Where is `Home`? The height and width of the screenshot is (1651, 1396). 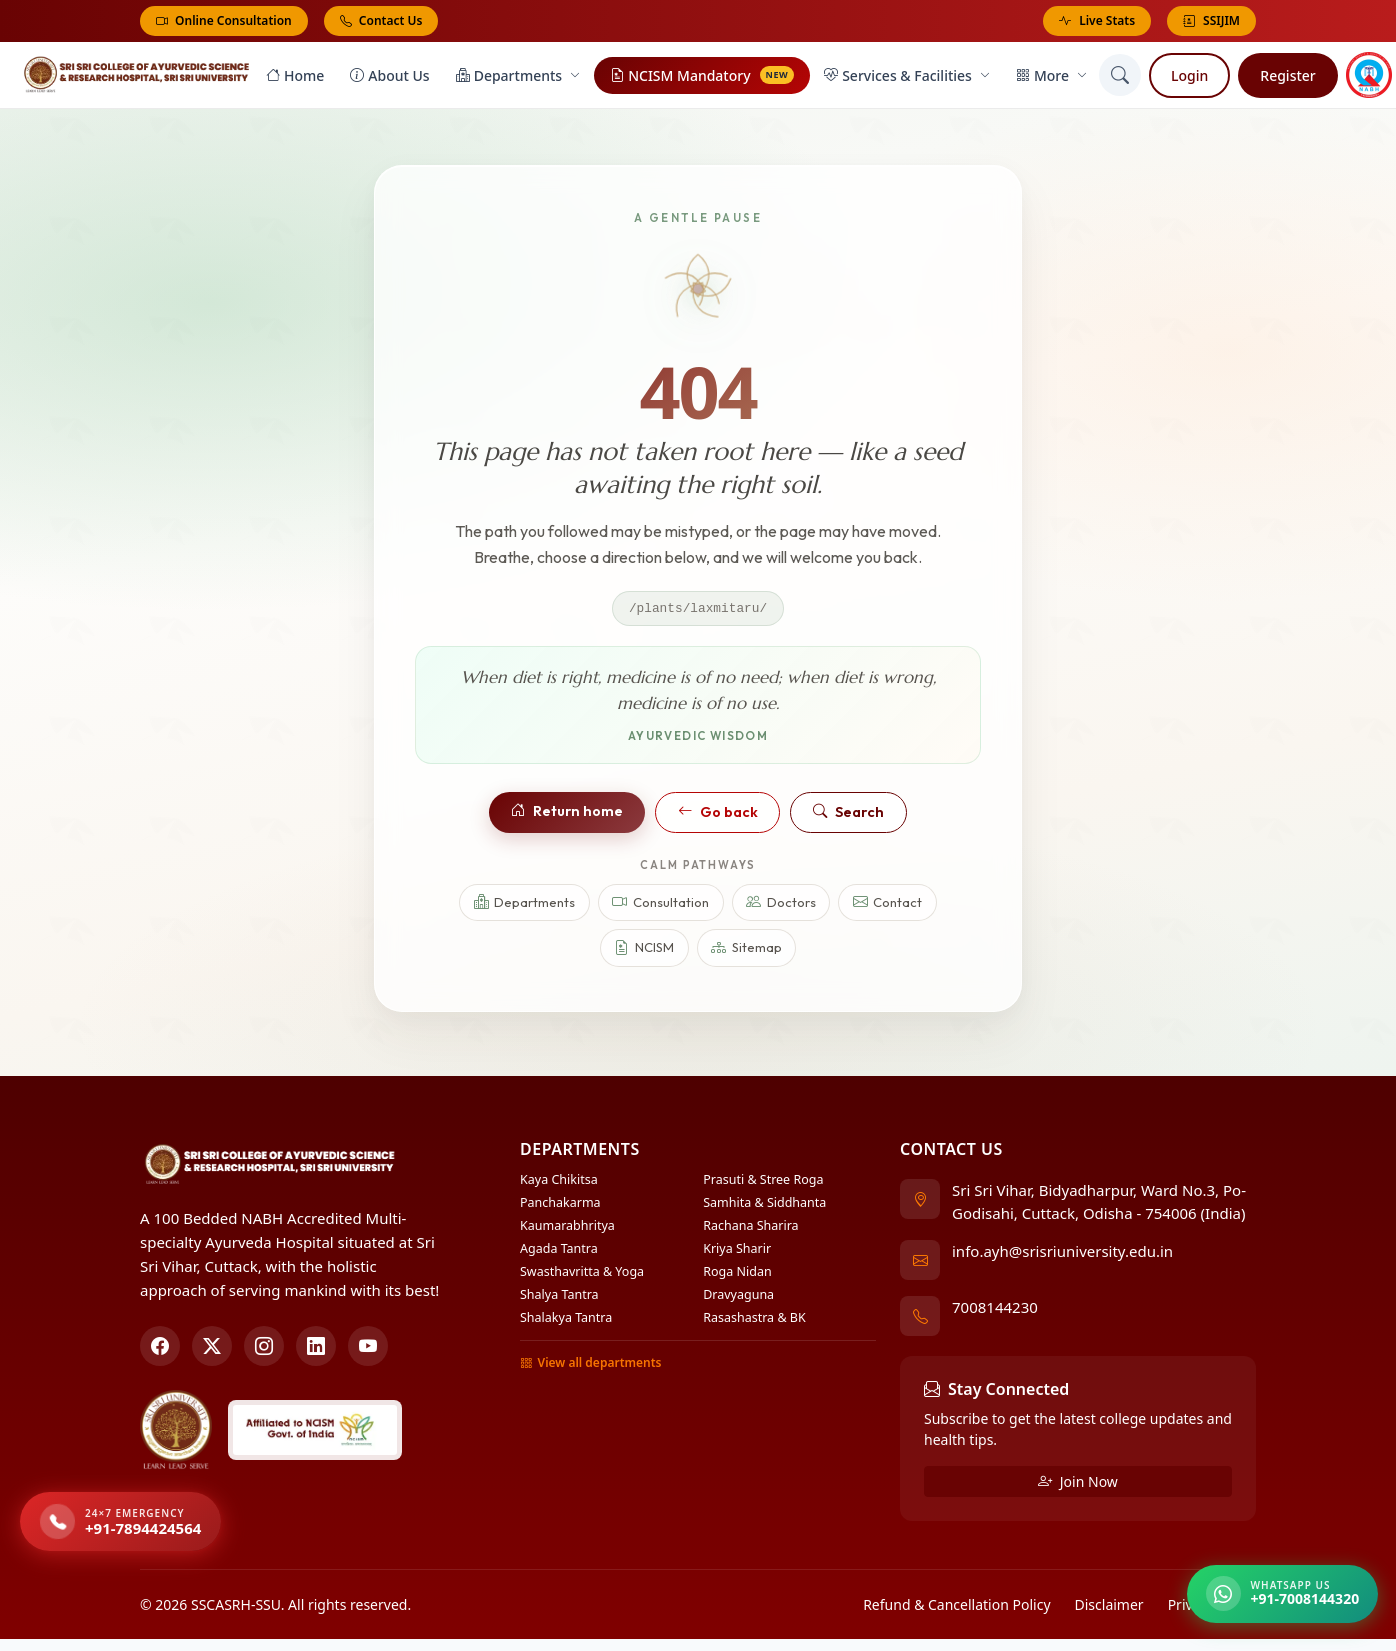
Home is located at coordinates (295, 77).